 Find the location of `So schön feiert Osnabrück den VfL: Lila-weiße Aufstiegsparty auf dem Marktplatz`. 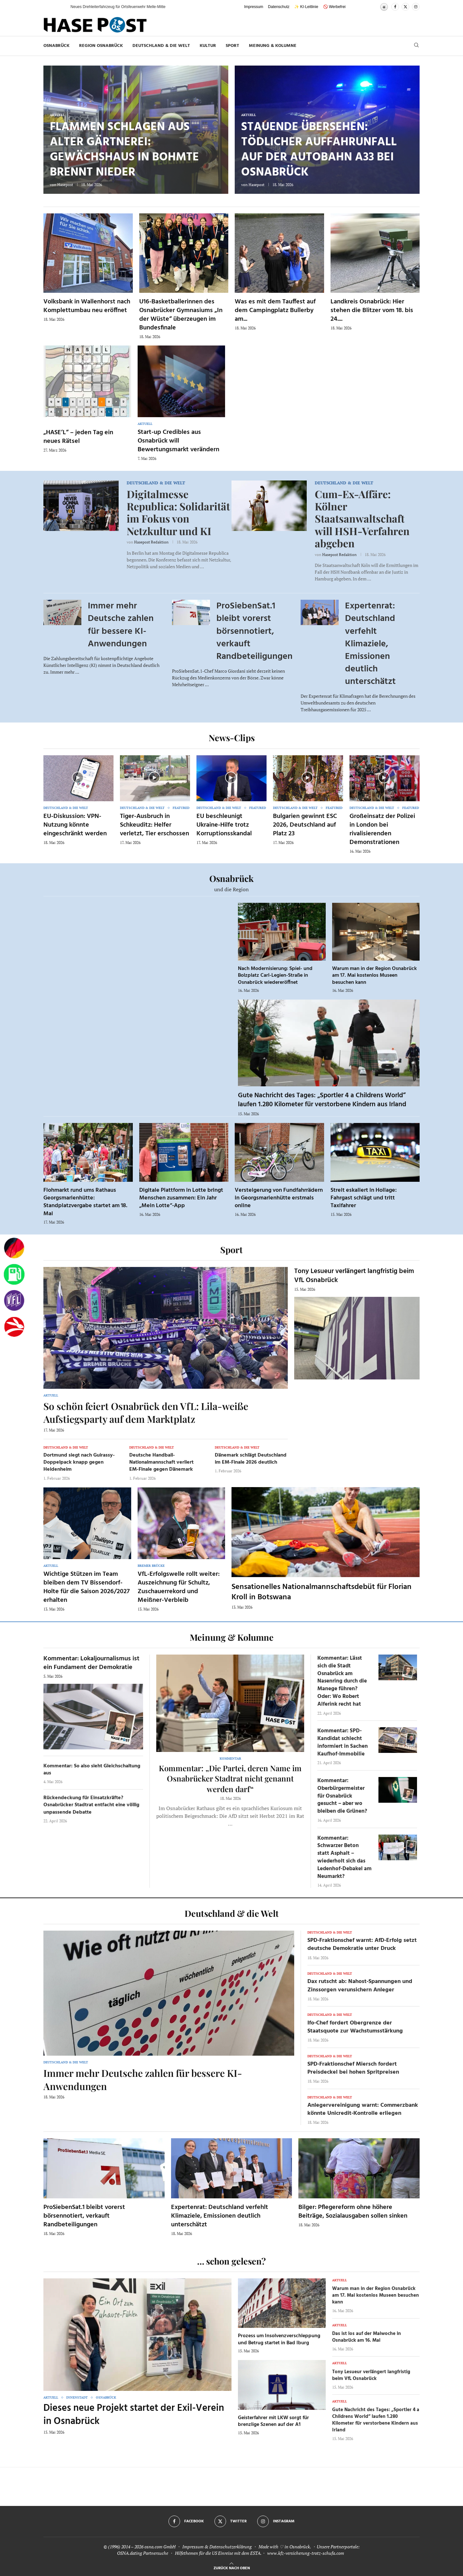

So schön feiert Osnabrück den VfL: Lila-weiße Aufstiegsparty auf dem Marktplatz is located at coordinates (145, 1413).